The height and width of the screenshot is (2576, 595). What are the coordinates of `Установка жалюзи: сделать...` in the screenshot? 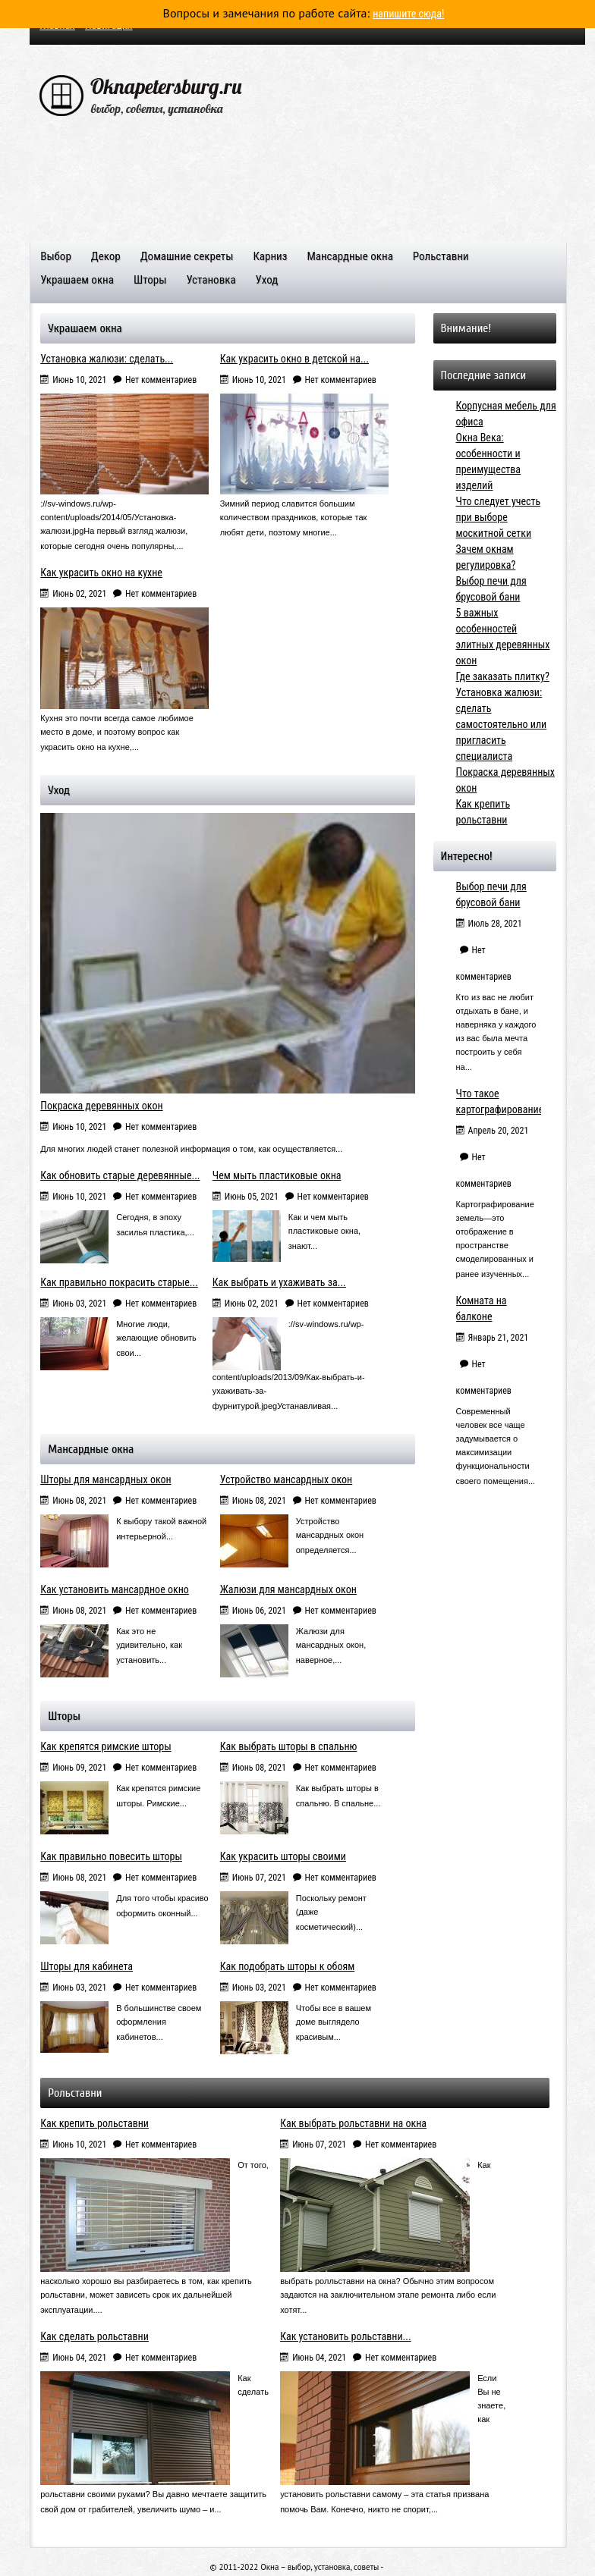 It's located at (106, 358).